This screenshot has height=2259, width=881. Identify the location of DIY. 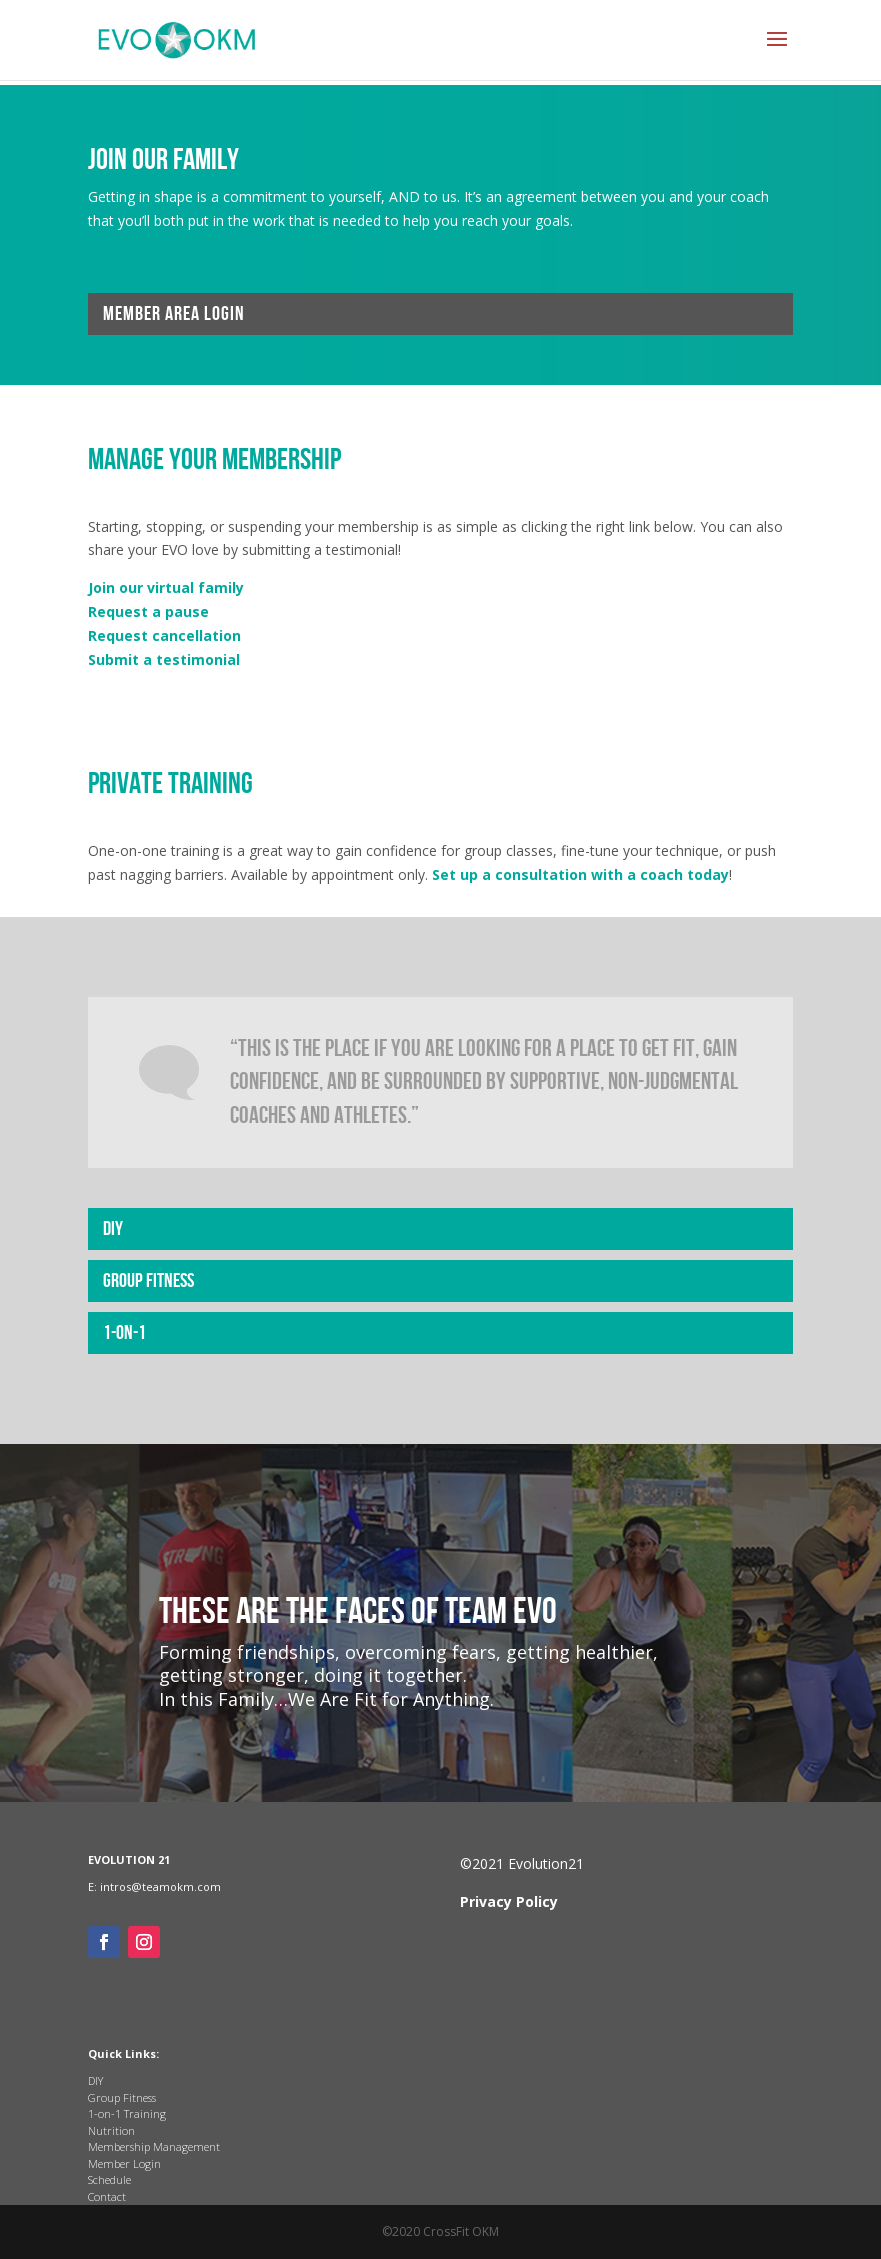
(113, 1229).